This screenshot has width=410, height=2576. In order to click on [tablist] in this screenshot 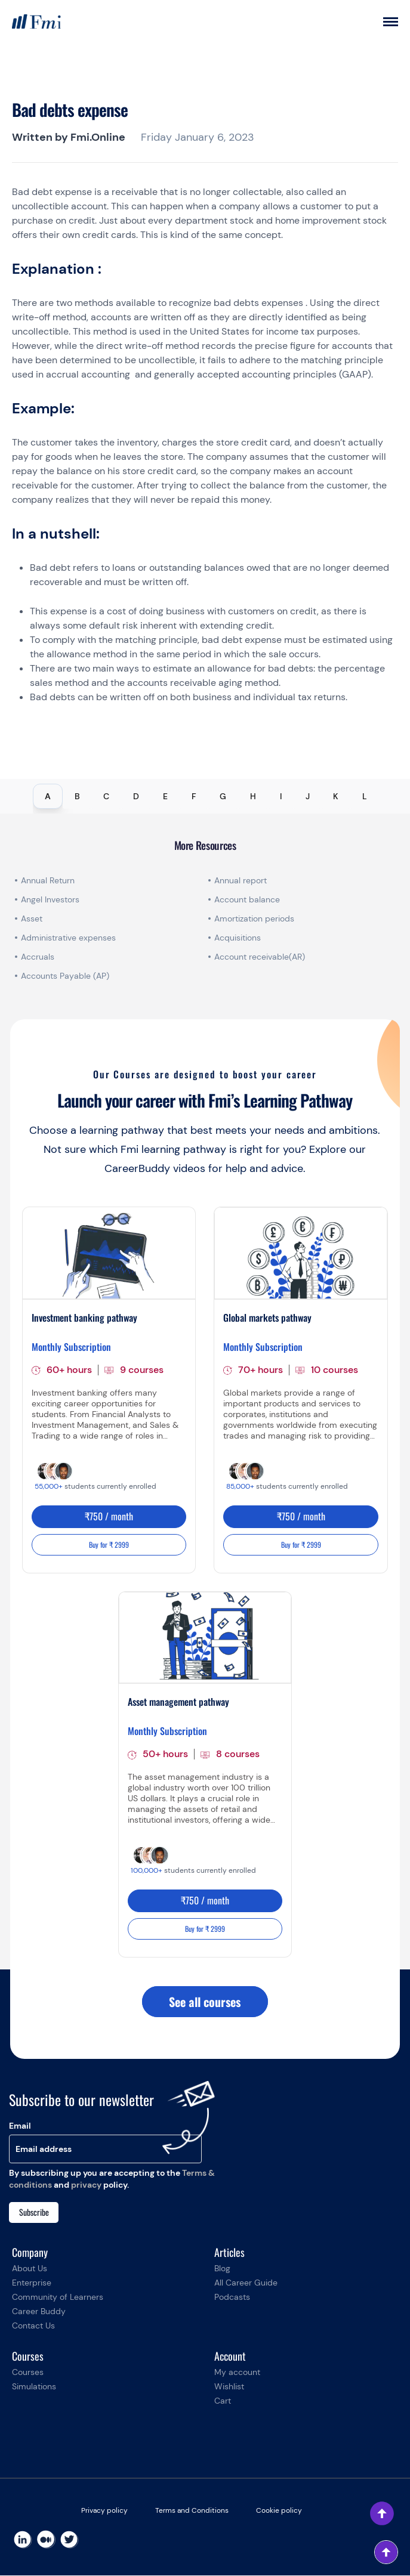, I will do `click(205, 796)`.